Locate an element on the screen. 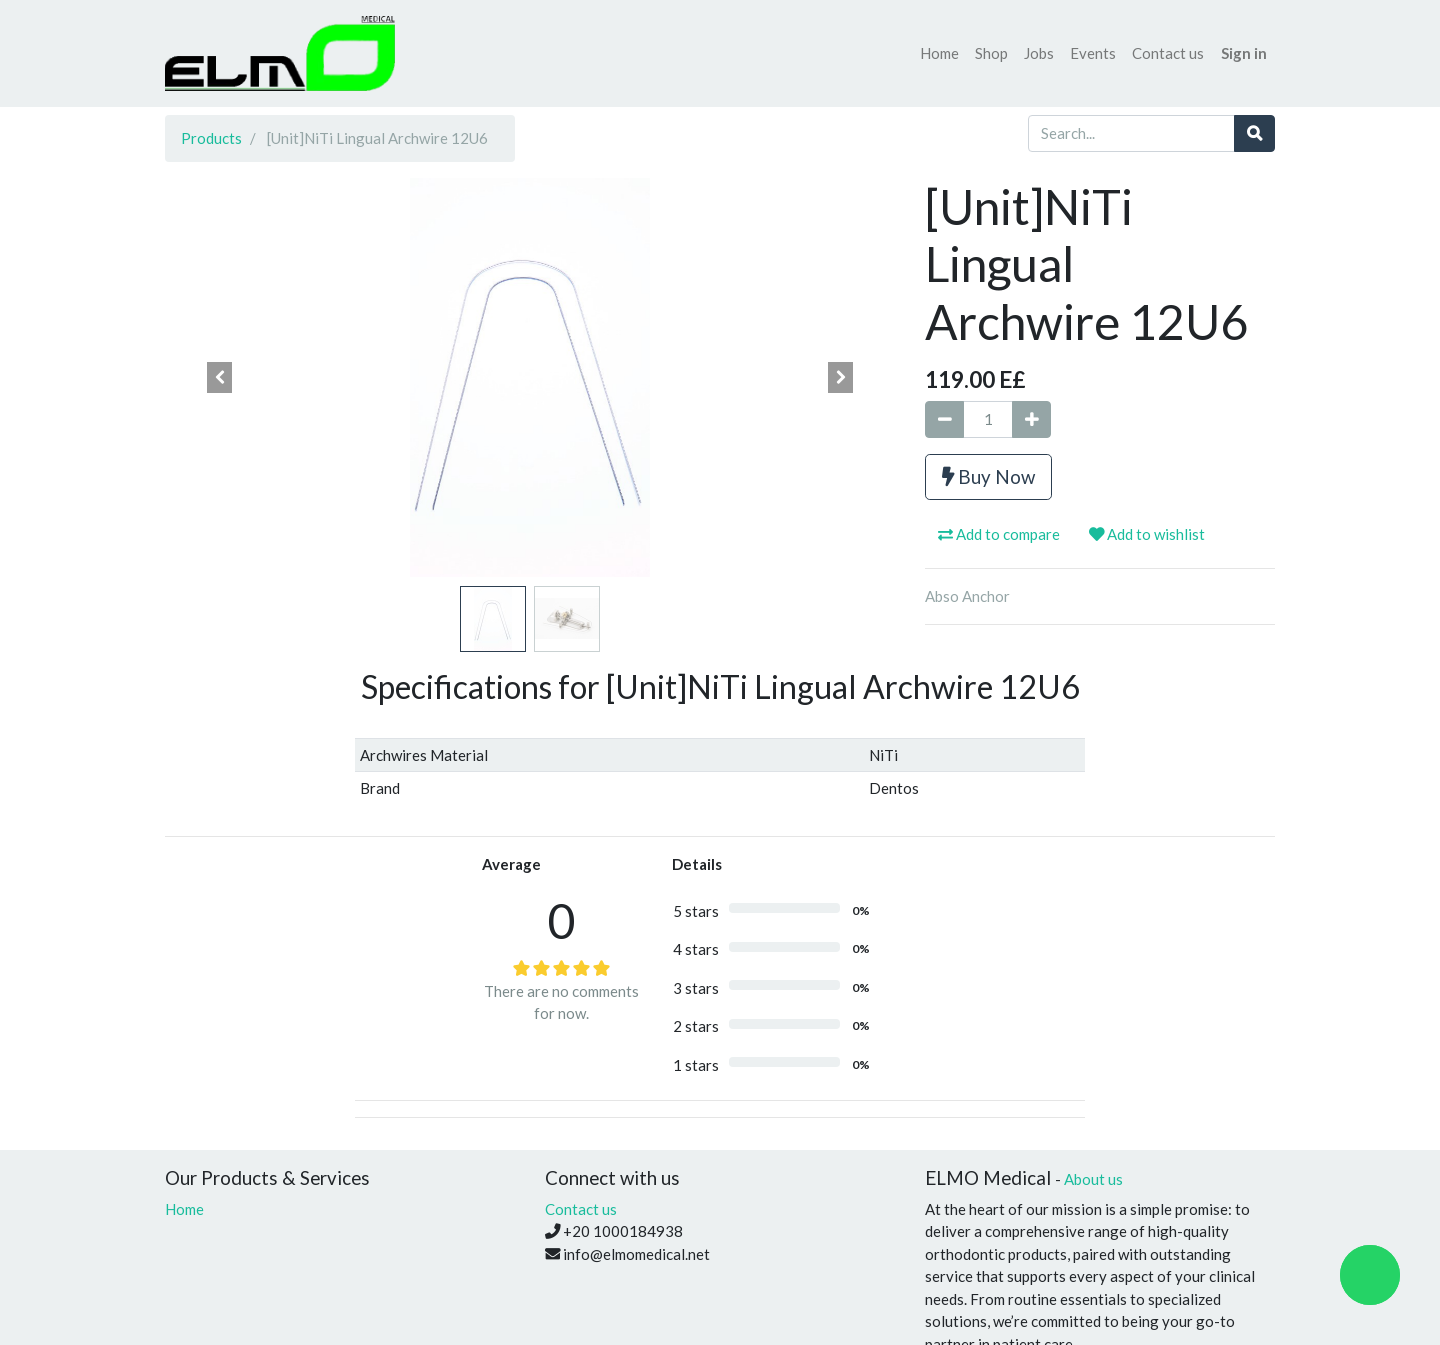 The height and width of the screenshot is (1345, 1440). [button] is located at coordinates (220, 378).